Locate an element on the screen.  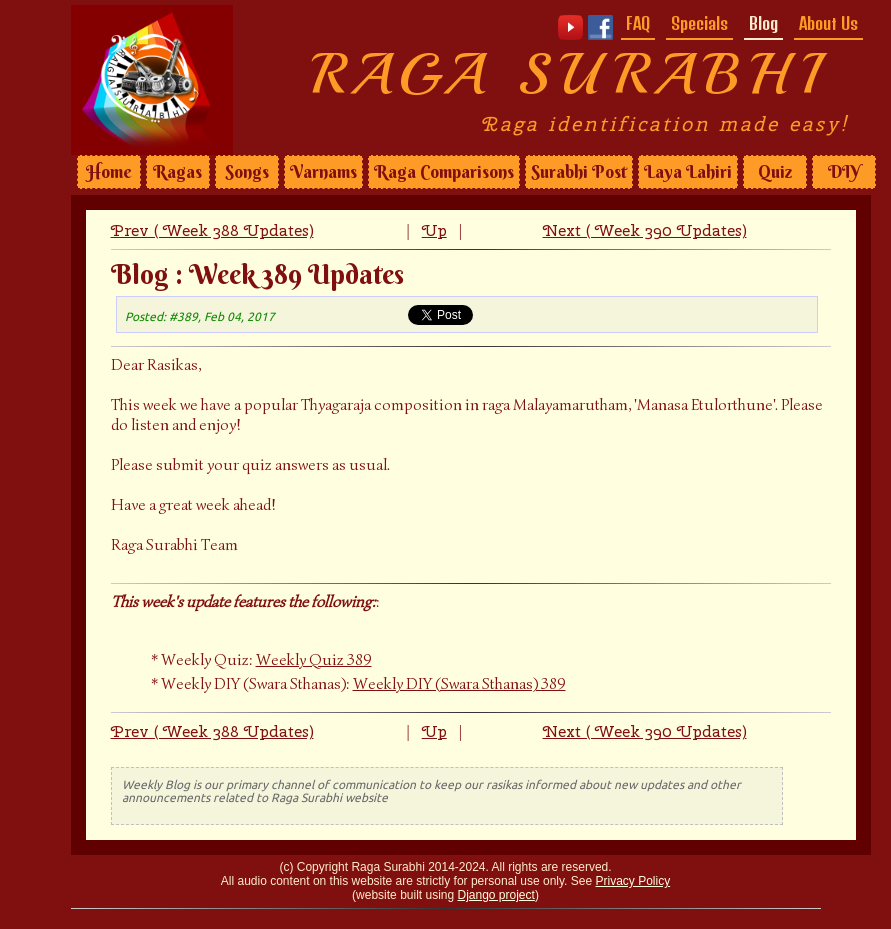
Django project is located at coordinates (496, 895).